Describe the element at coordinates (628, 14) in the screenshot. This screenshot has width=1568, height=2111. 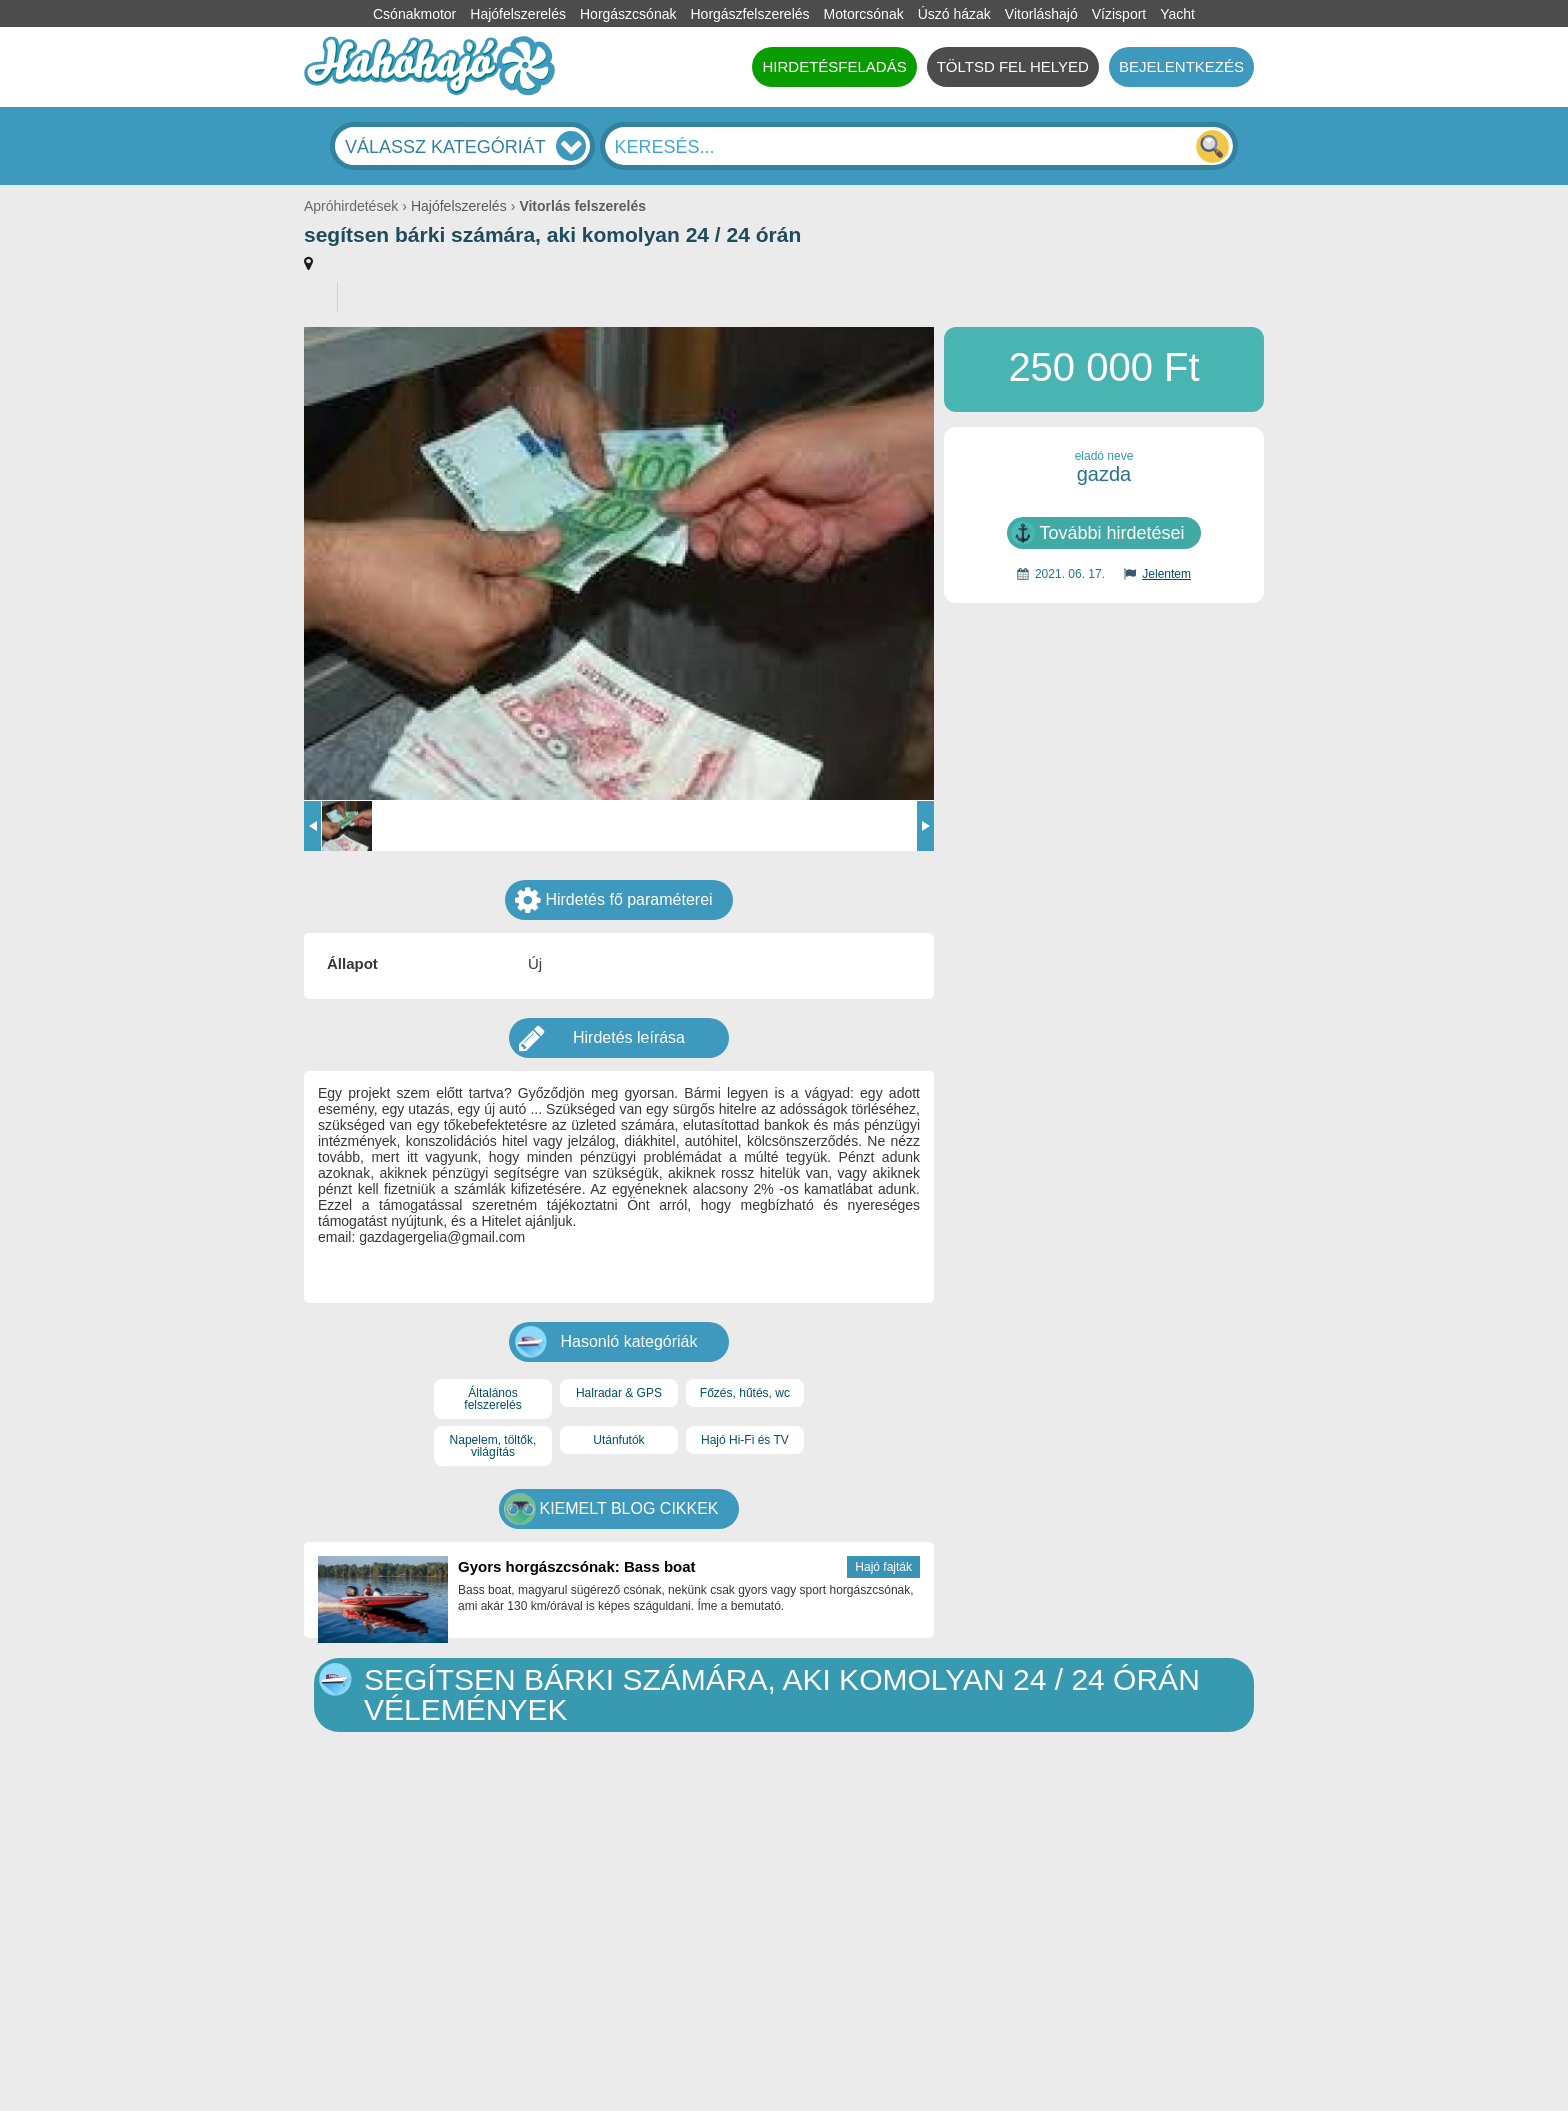
I see `Horgászcsónak` at that location.